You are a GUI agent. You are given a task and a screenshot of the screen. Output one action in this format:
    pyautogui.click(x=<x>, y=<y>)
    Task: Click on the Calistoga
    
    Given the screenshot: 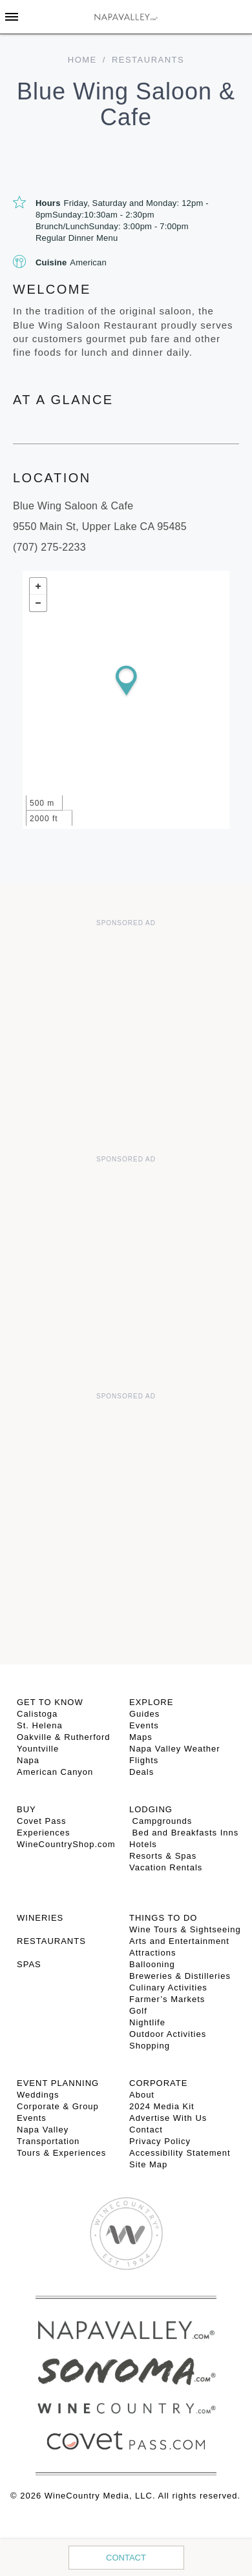 What is the action you would take?
    pyautogui.click(x=37, y=1714)
    